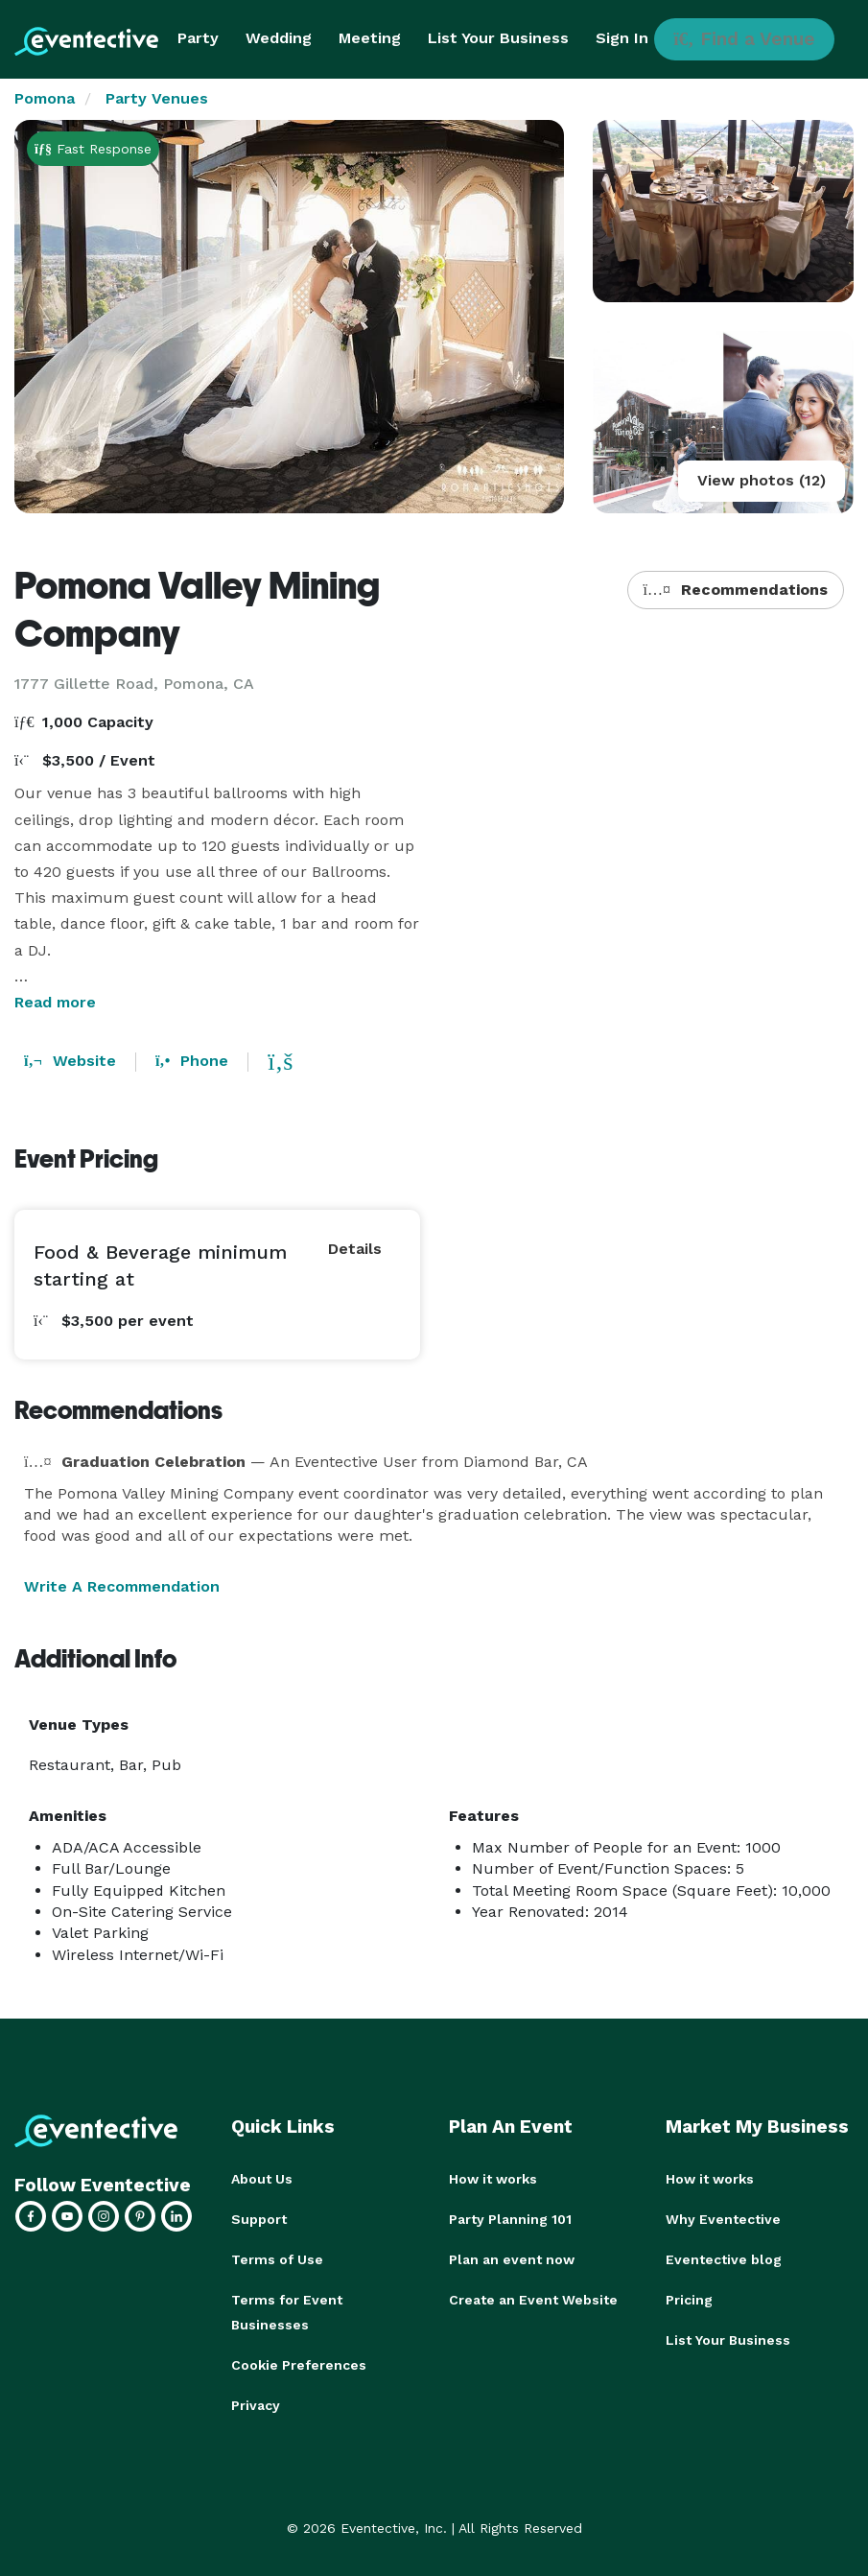  What do you see at coordinates (498, 38) in the screenshot?
I see `List Your Business` at bounding box center [498, 38].